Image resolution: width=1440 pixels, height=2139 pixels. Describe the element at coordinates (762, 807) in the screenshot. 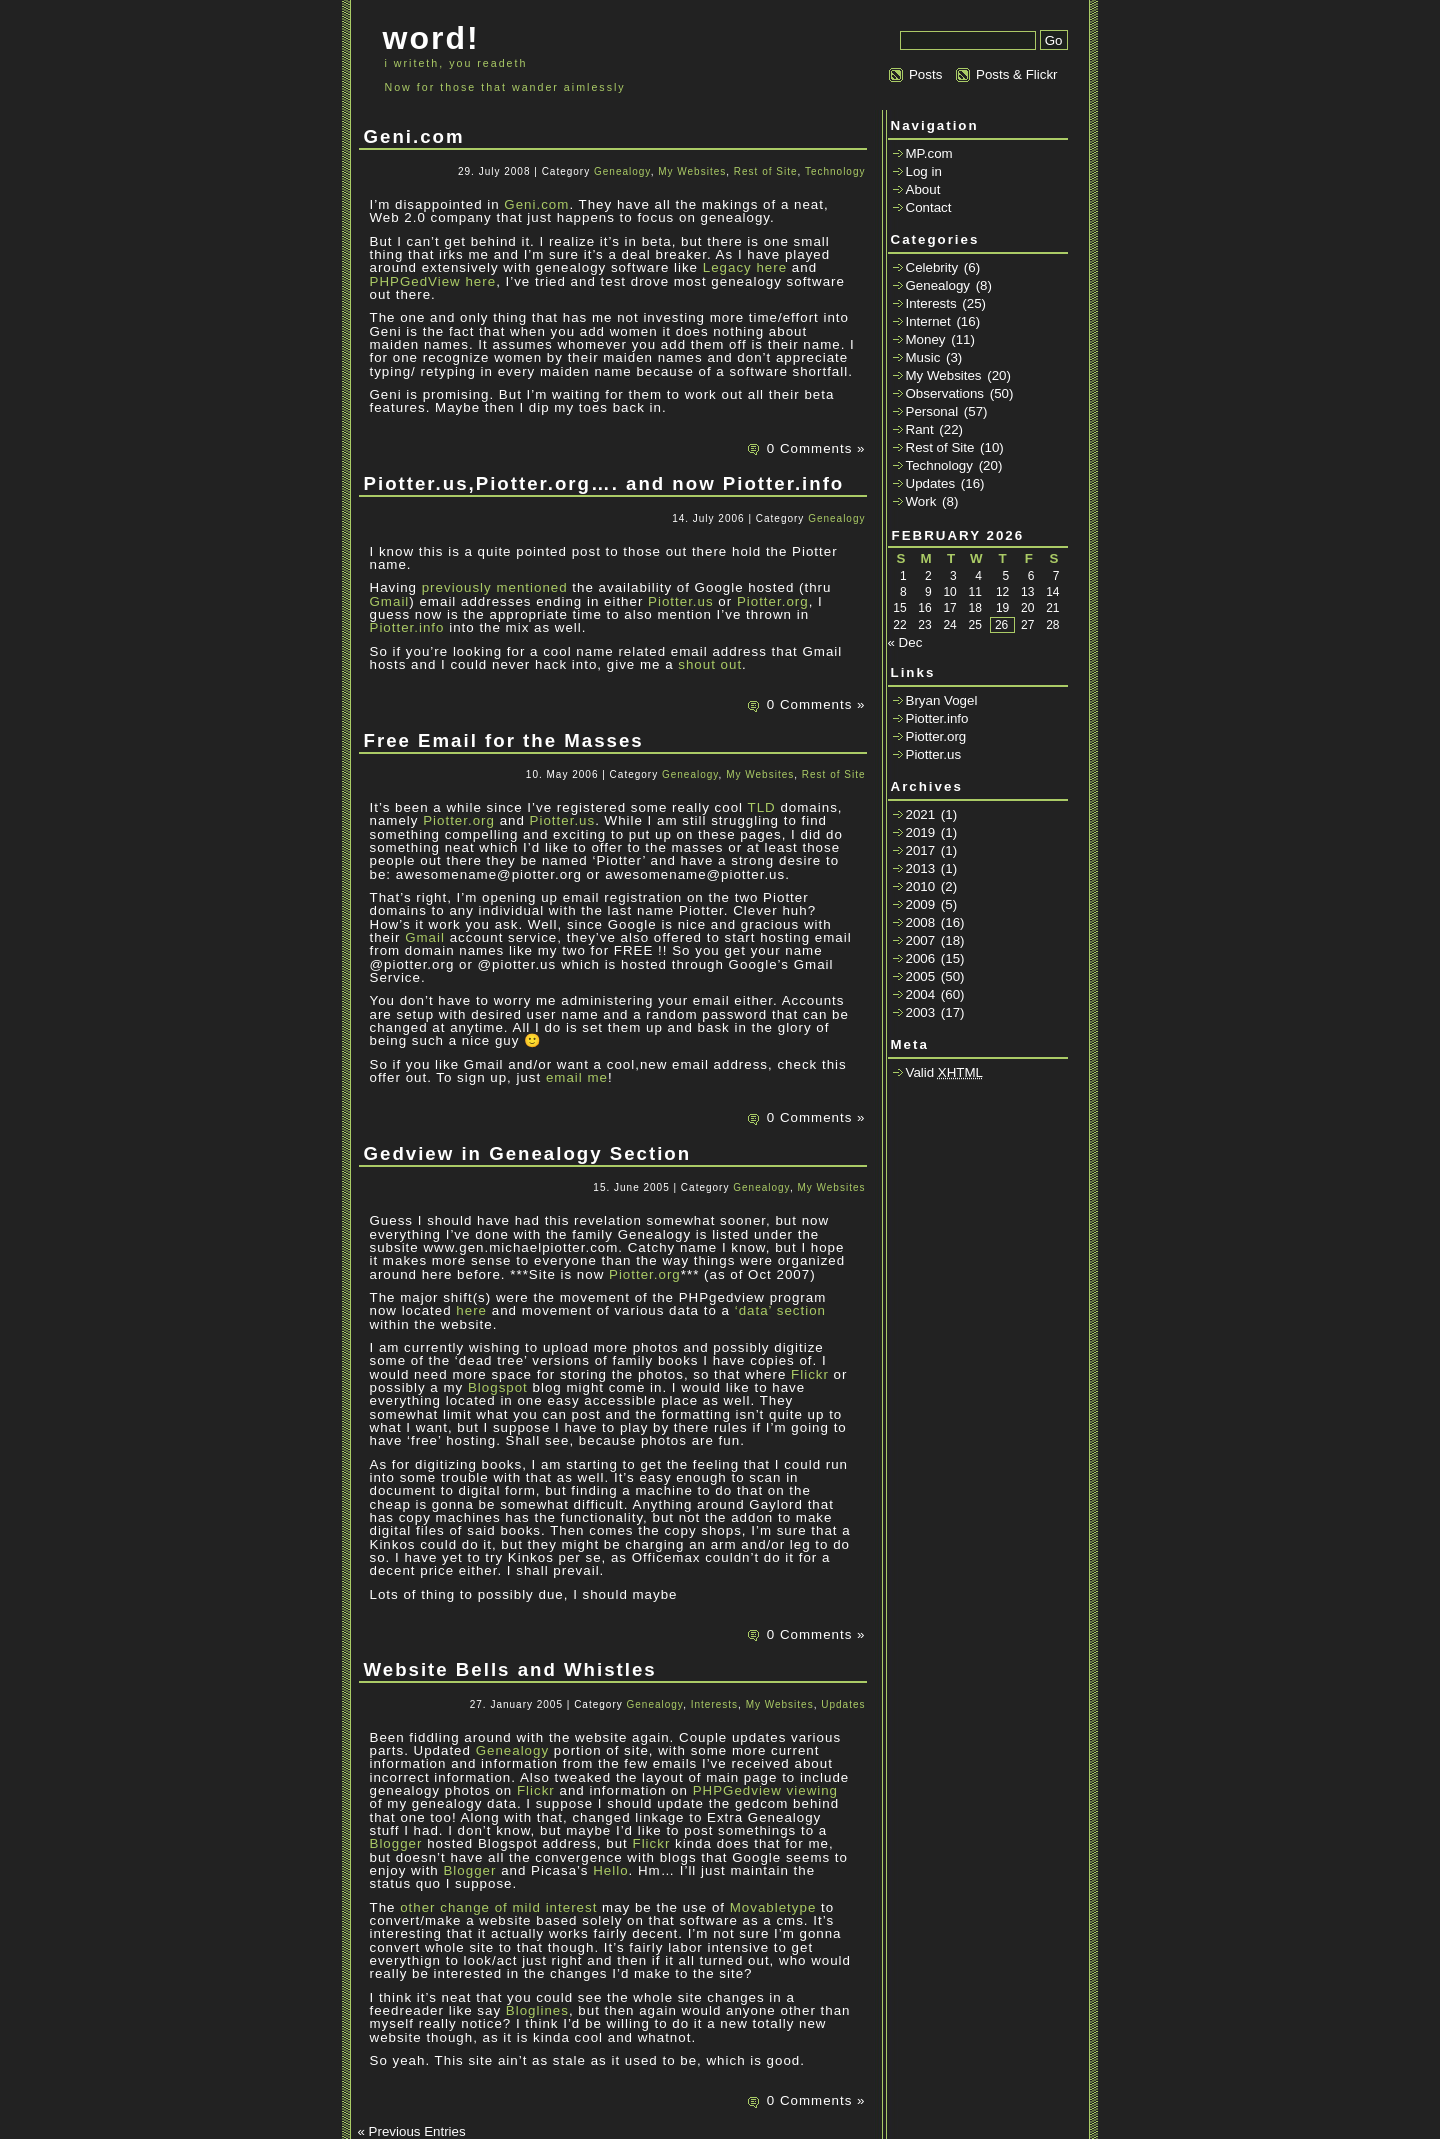

I see `TLD` at that location.